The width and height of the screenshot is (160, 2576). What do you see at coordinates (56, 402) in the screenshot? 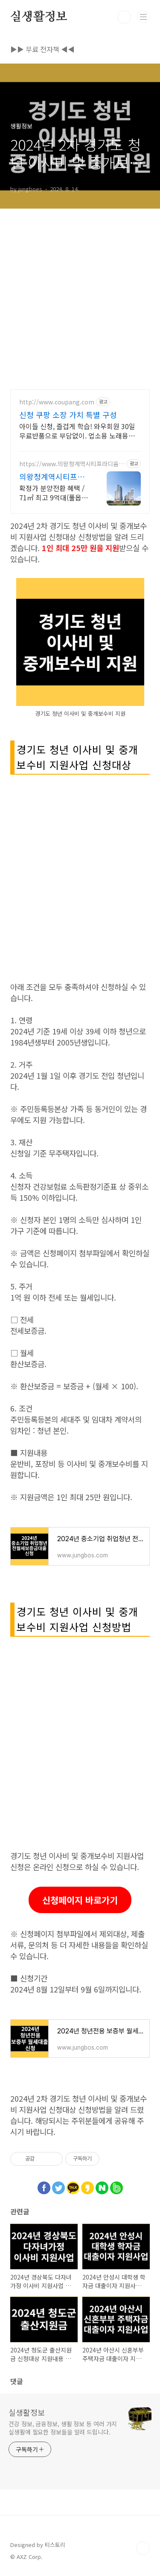
I see `http://www.coupang.com` at bounding box center [56, 402].